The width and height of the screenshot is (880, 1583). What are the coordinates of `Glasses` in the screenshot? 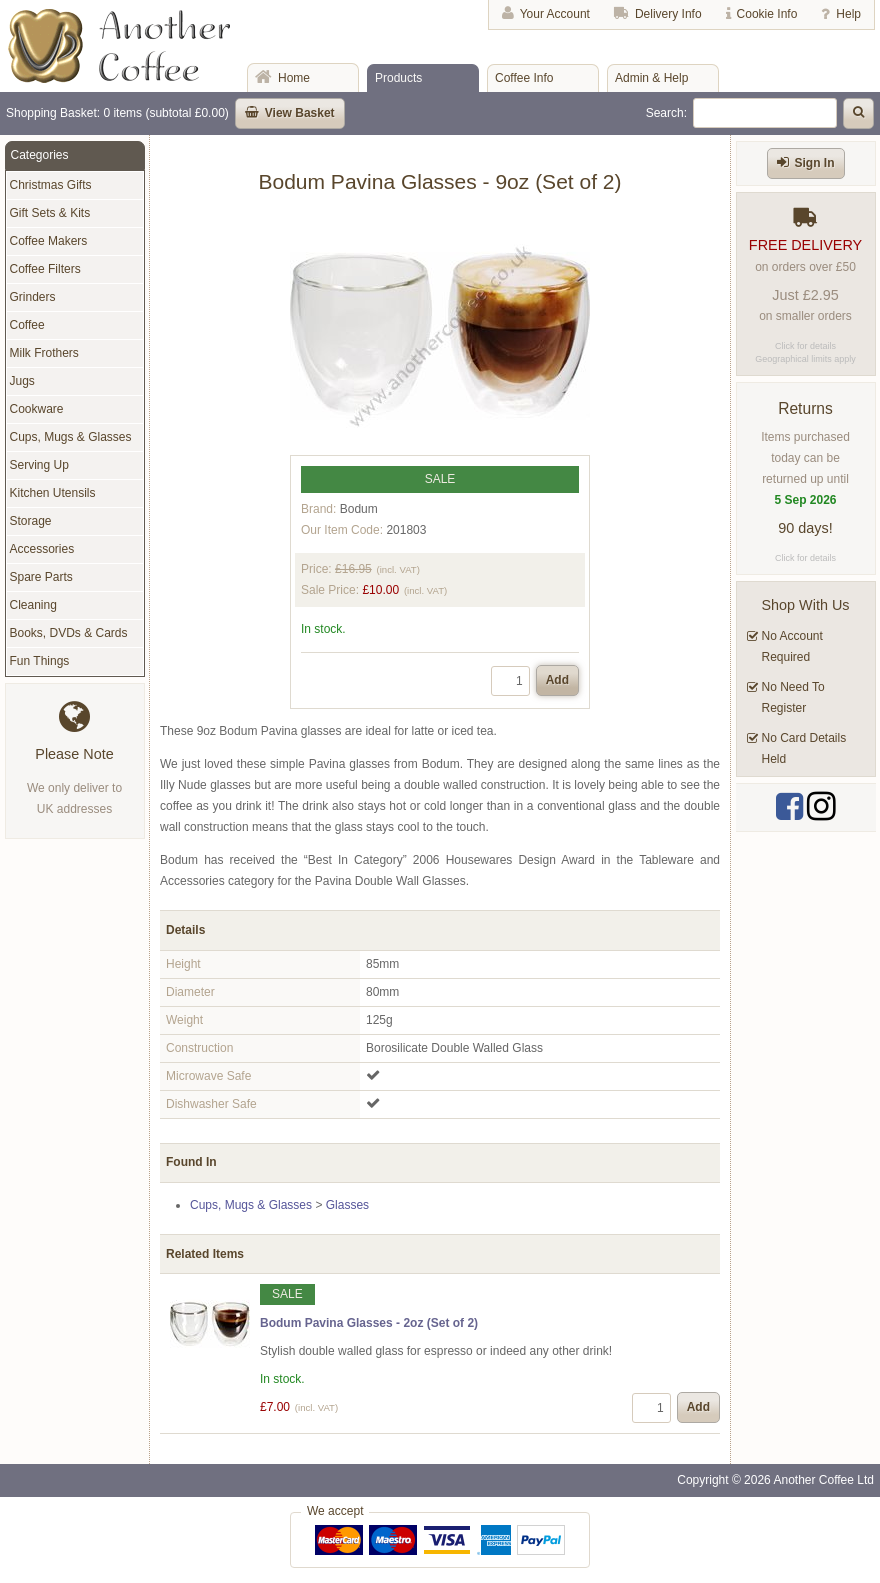 It's located at (347, 1205).